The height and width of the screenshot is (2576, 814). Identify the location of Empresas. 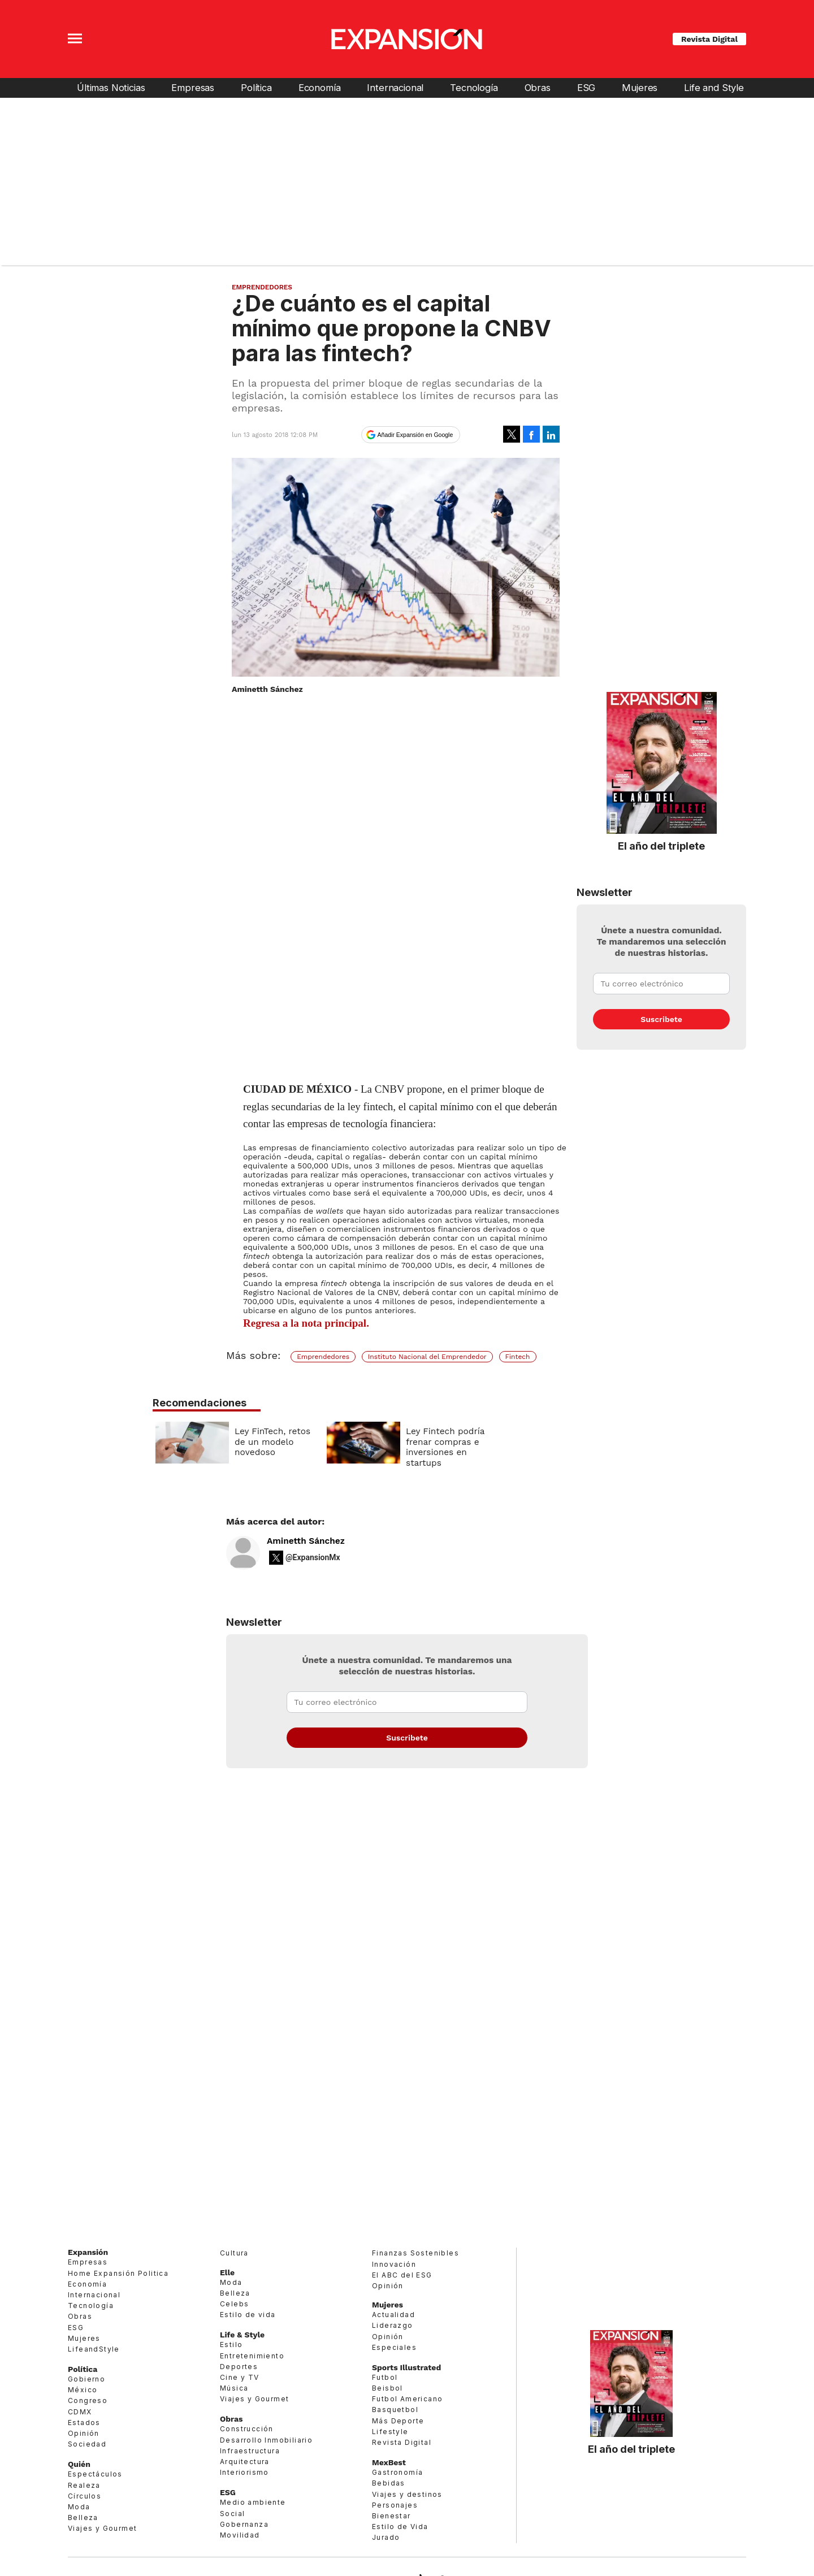
(192, 87).